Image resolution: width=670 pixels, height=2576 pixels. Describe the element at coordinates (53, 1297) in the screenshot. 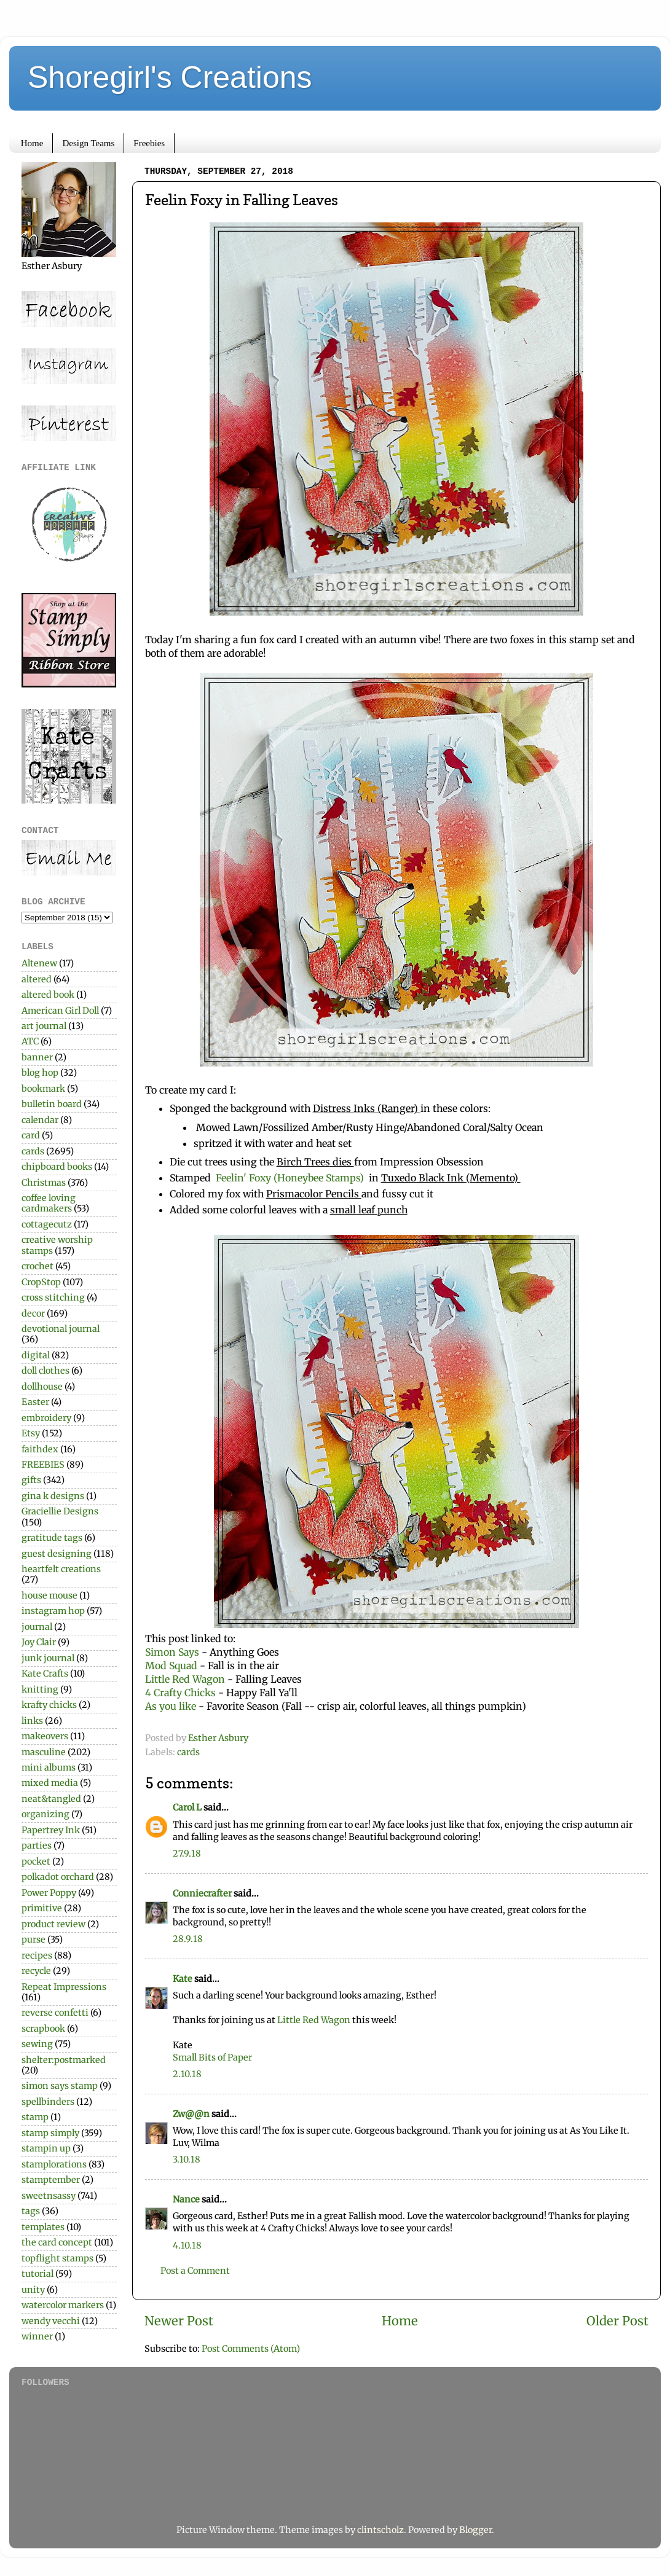

I see `cross stitching` at that location.